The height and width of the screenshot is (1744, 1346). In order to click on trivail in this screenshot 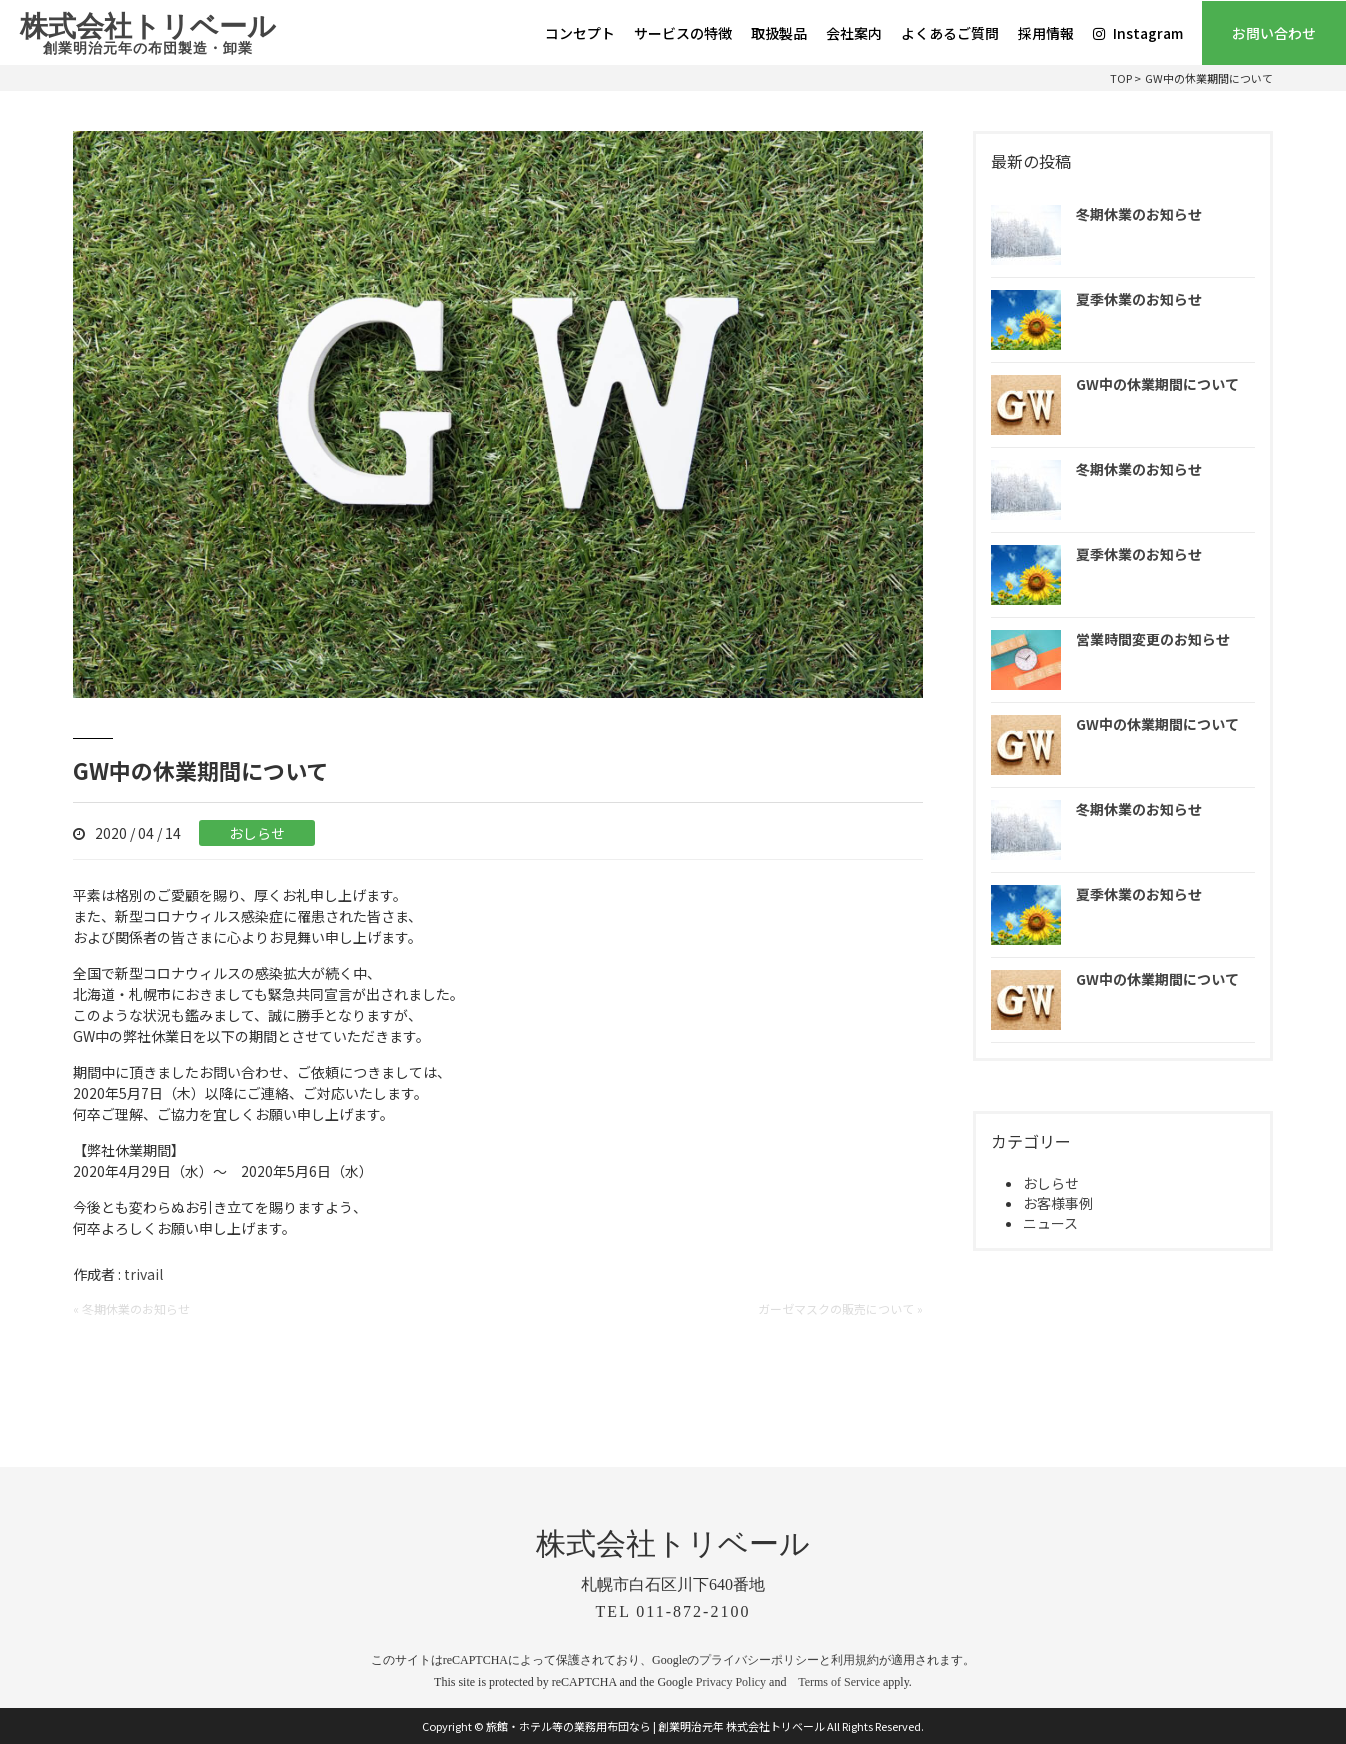, I will do `click(143, 1274)`.